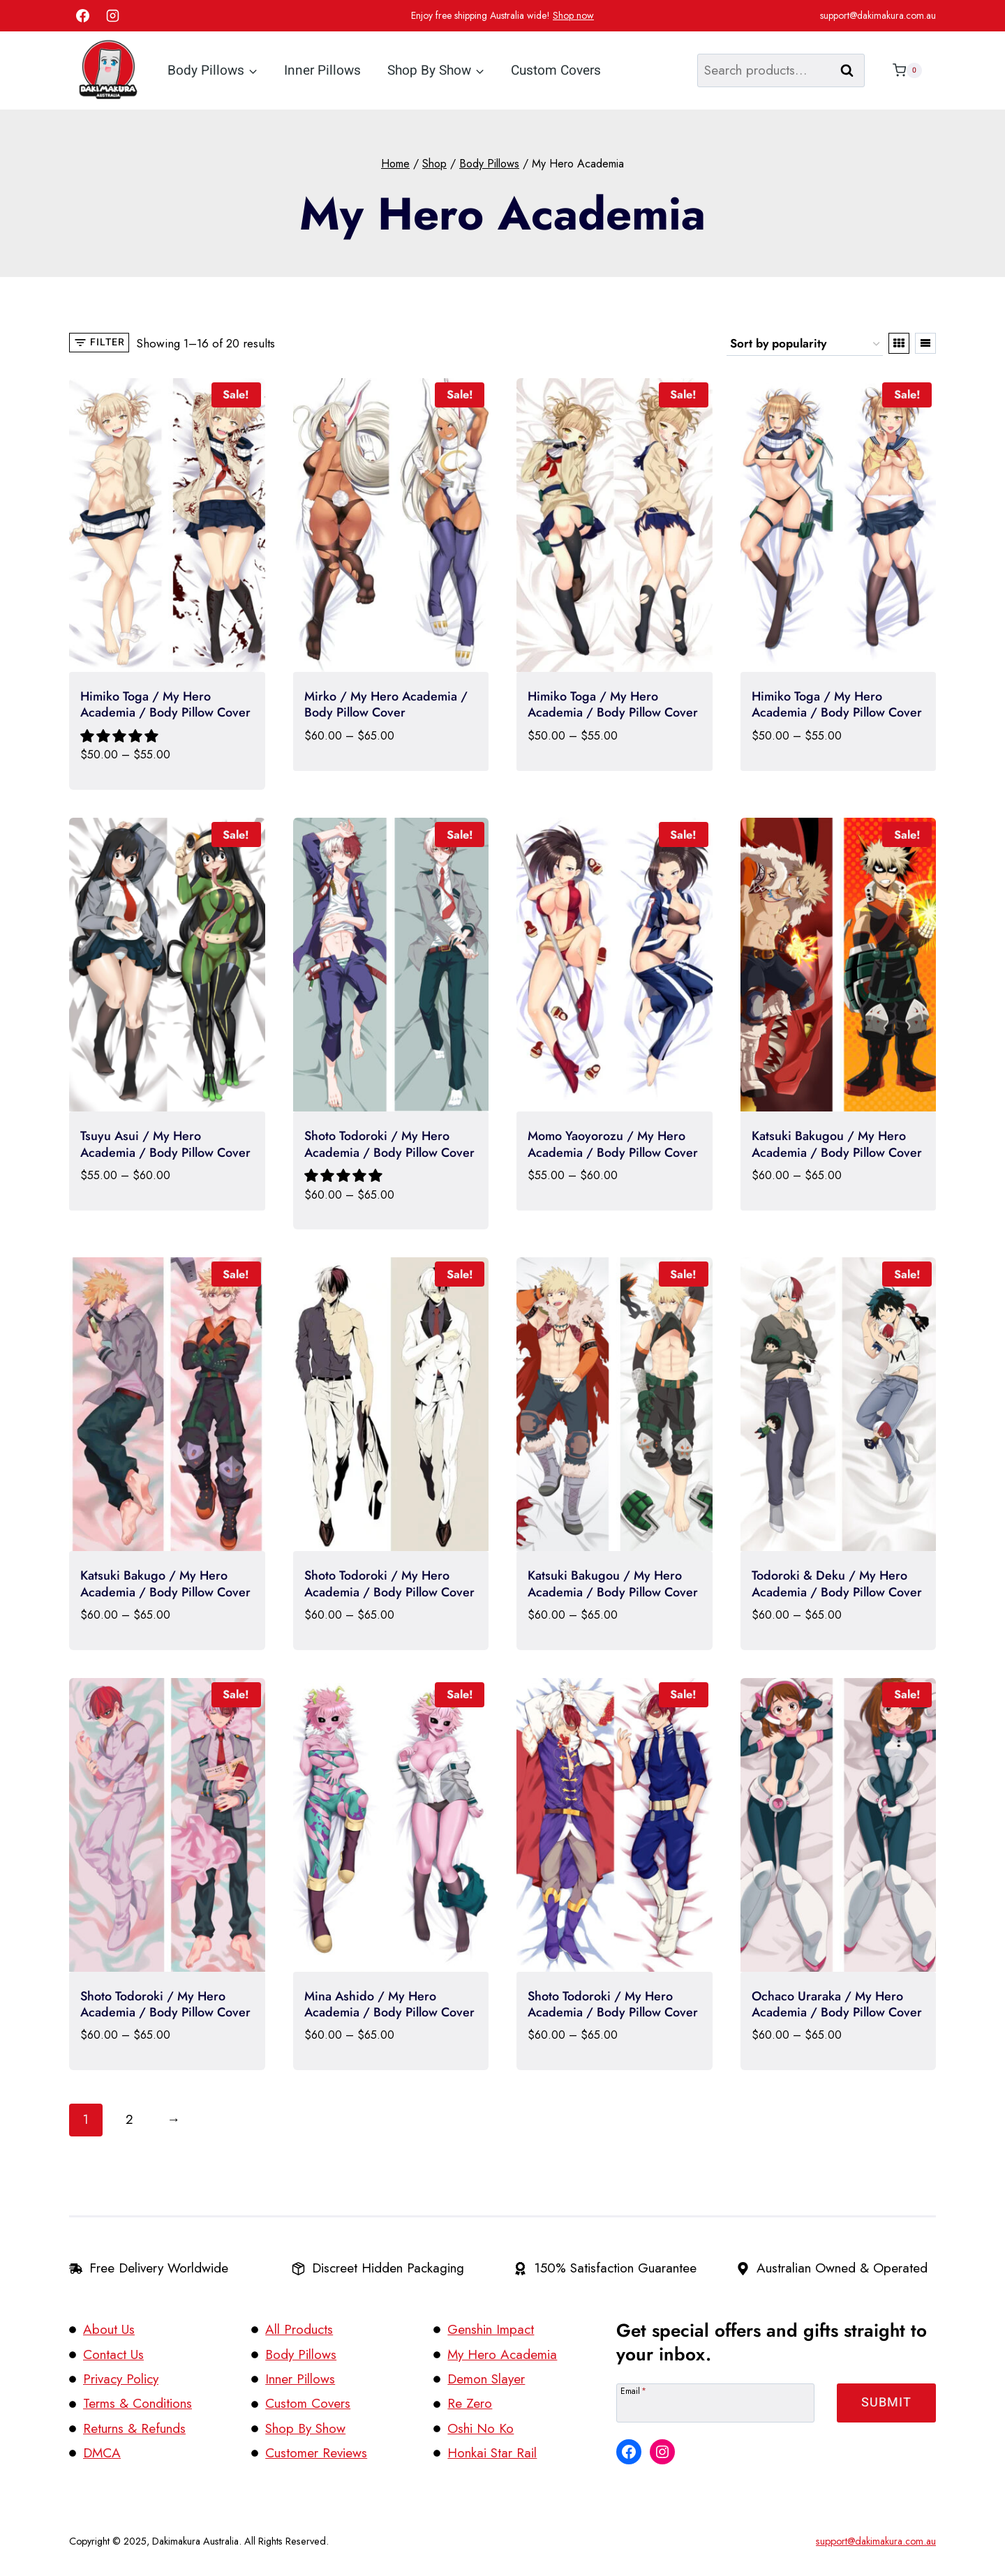 This screenshot has width=1005, height=2576. Describe the element at coordinates (300, 2354) in the screenshot. I see `Body Pillows` at that location.